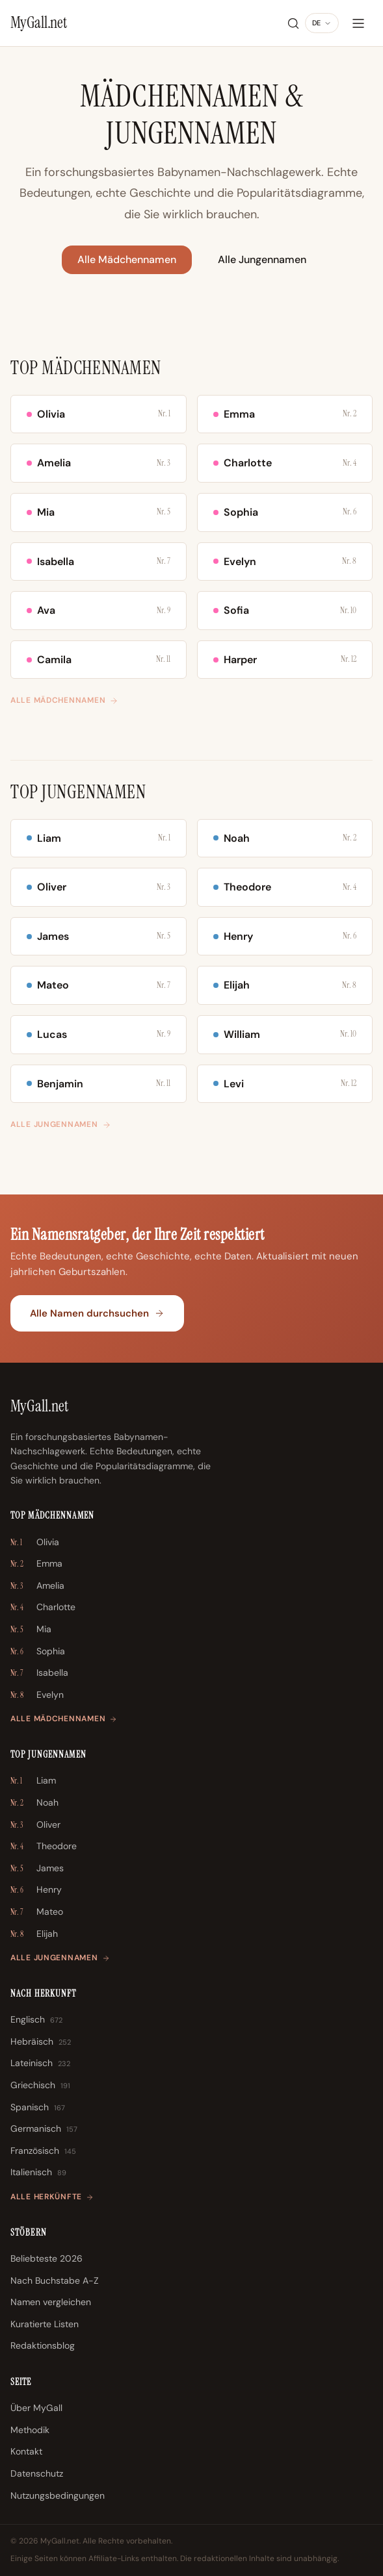 Image resolution: width=383 pixels, height=2576 pixels. What do you see at coordinates (44, 2324) in the screenshot?
I see `Kuratierte Listen` at bounding box center [44, 2324].